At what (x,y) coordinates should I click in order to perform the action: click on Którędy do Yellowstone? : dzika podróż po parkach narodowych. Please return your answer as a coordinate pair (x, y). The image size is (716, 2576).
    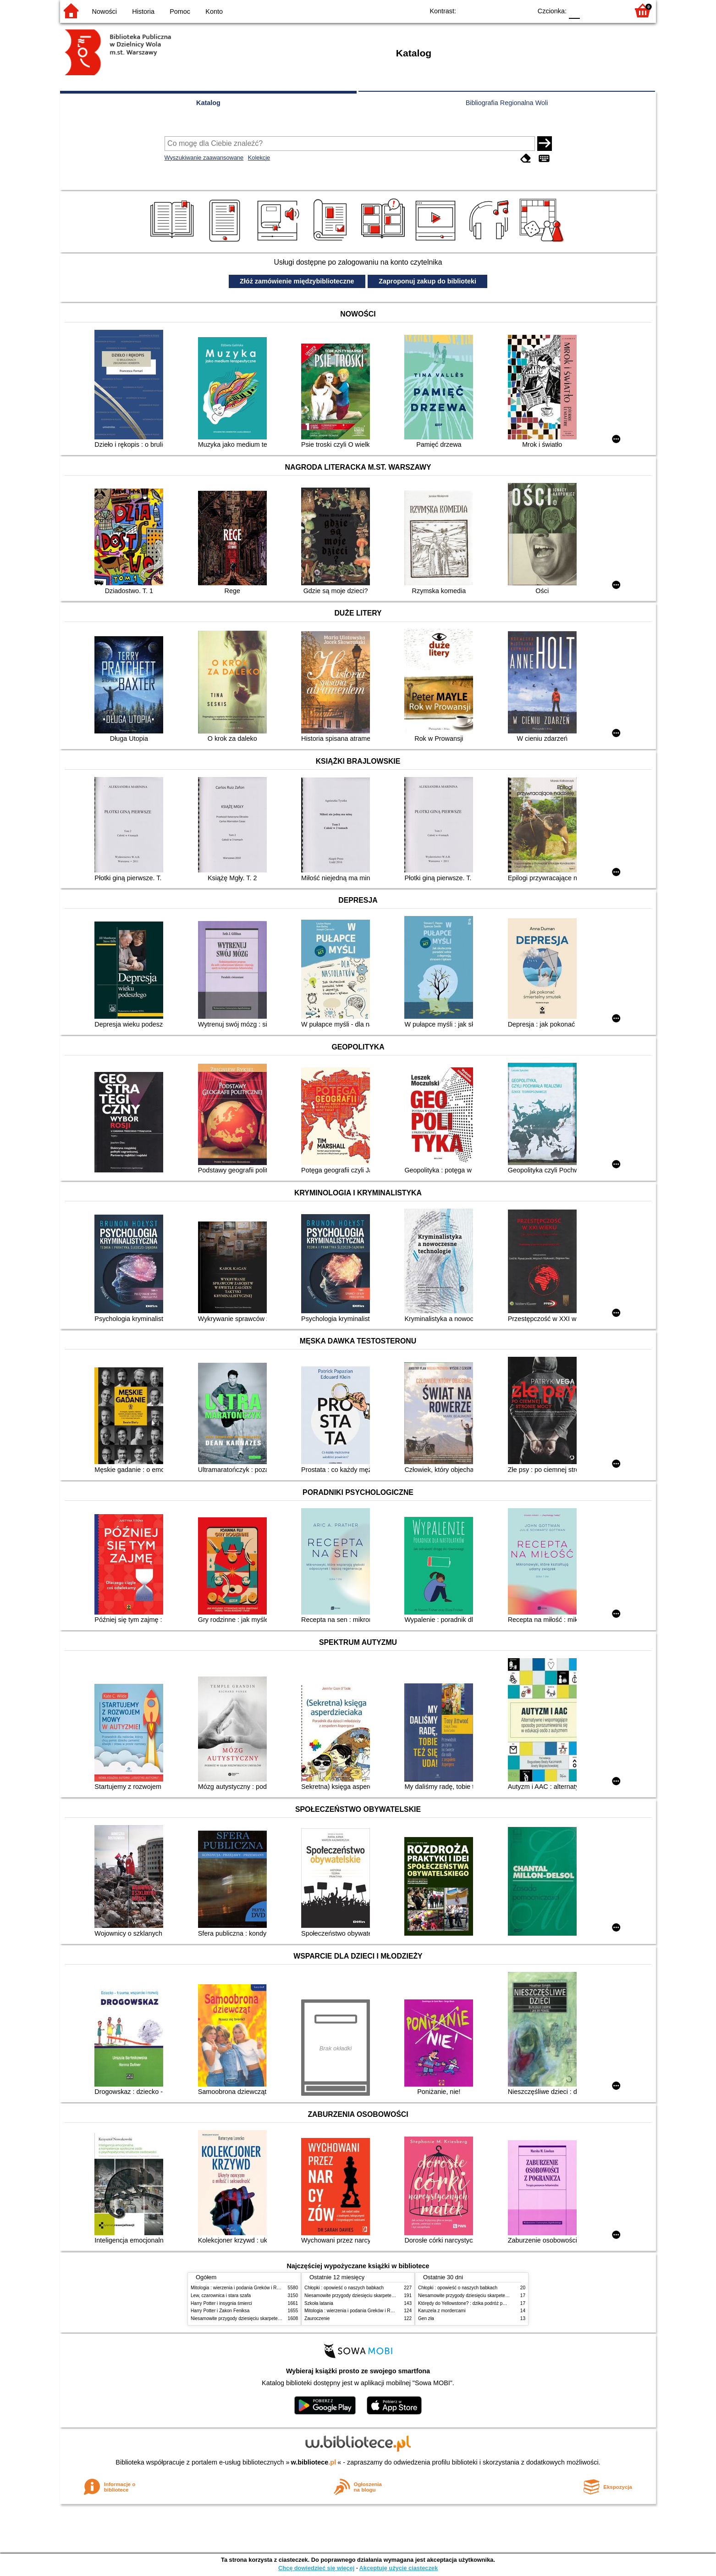
    Looking at the image, I should click on (483, 2303).